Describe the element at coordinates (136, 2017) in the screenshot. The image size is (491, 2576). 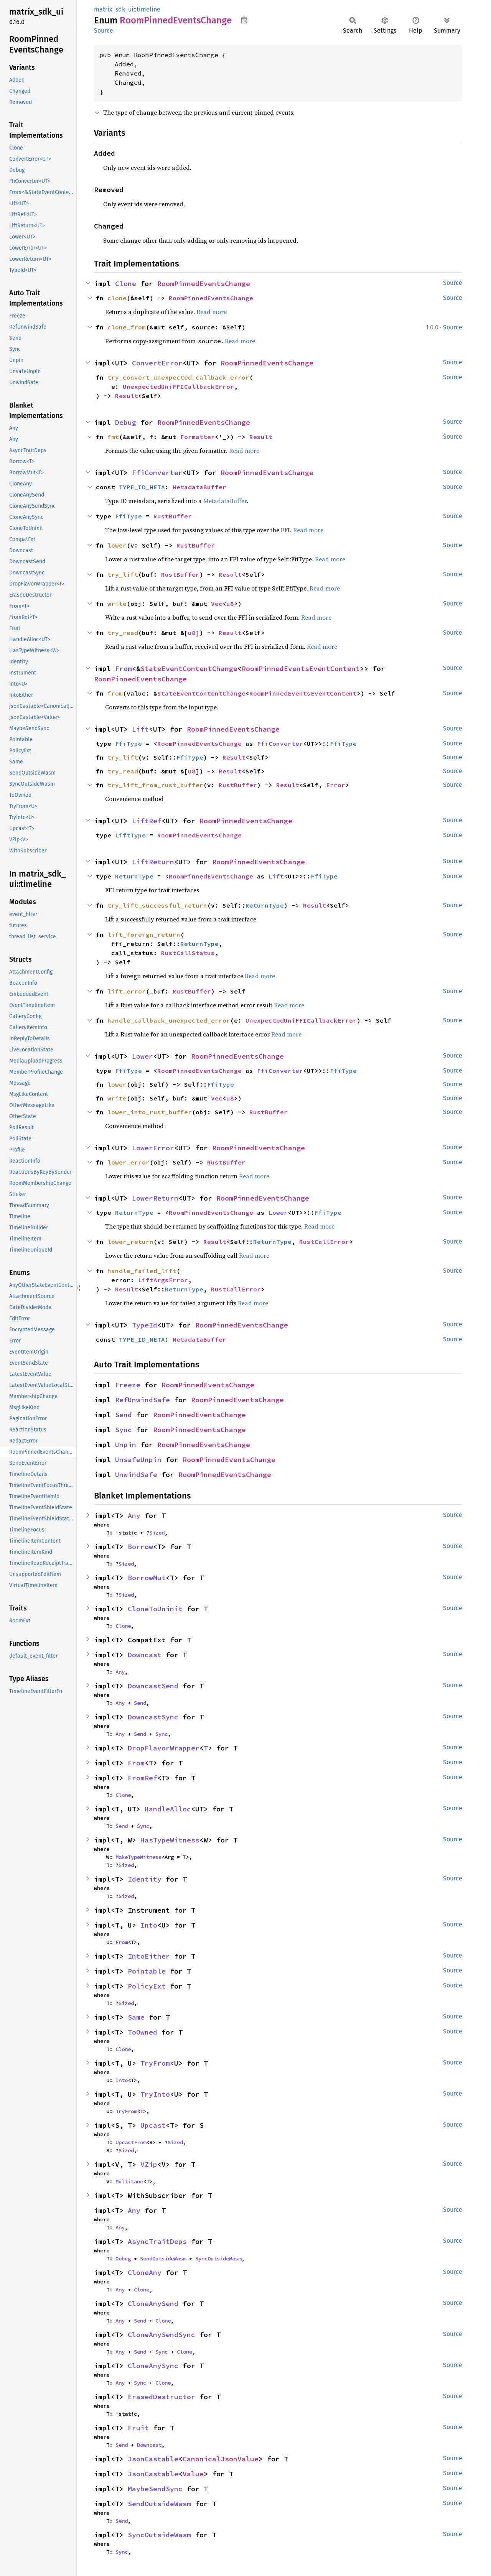
I see `Same` at that location.